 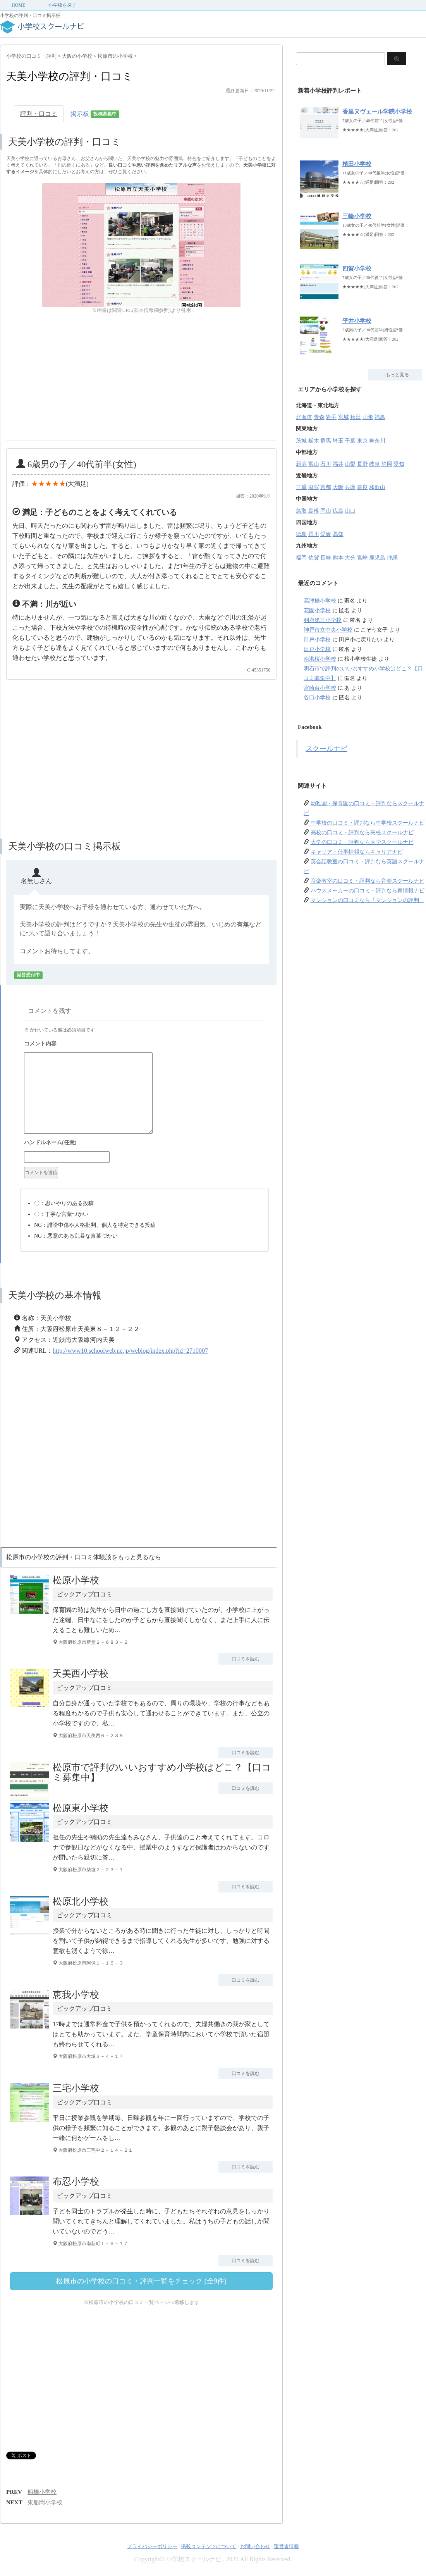 What do you see at coordinates (208, 2546) in the screenshot?
I see `掲載コンテンツについて` at bounding box center [208, 2546].